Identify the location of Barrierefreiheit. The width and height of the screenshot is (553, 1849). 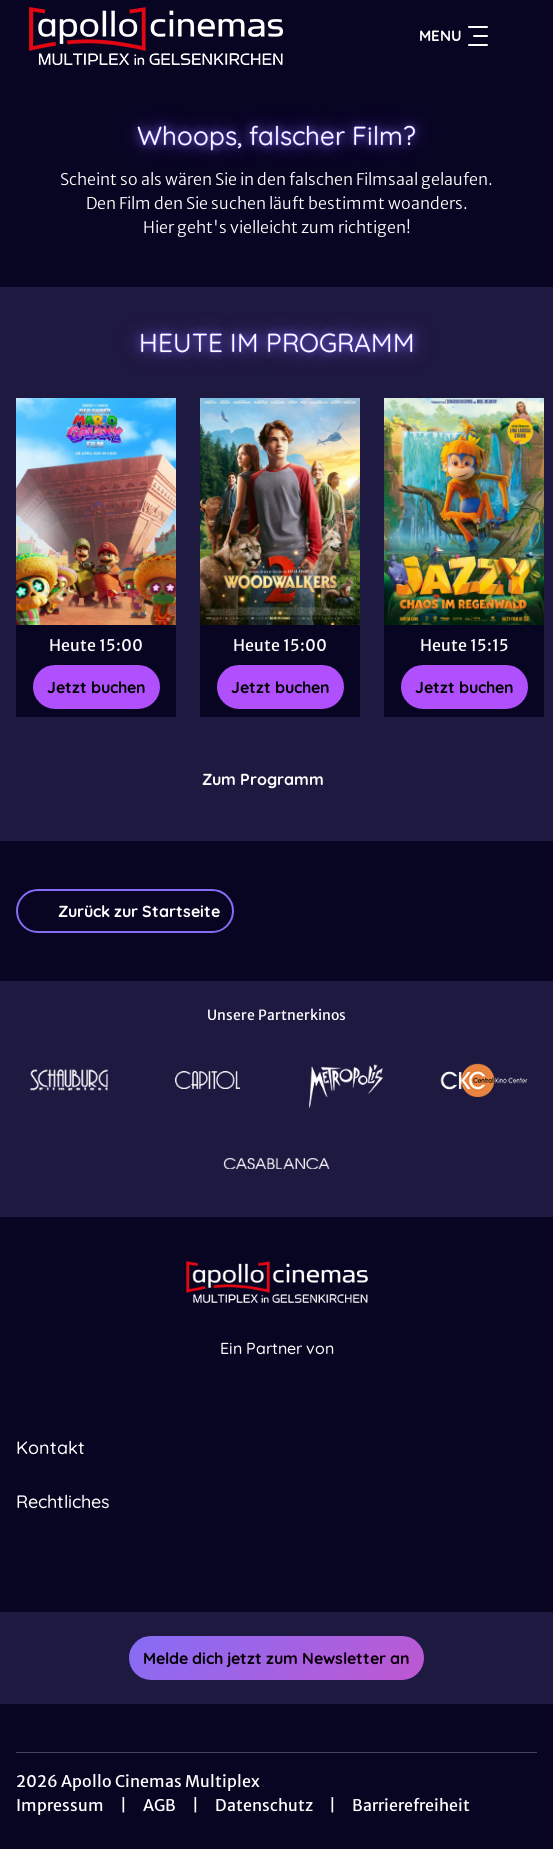
(411, 1805).